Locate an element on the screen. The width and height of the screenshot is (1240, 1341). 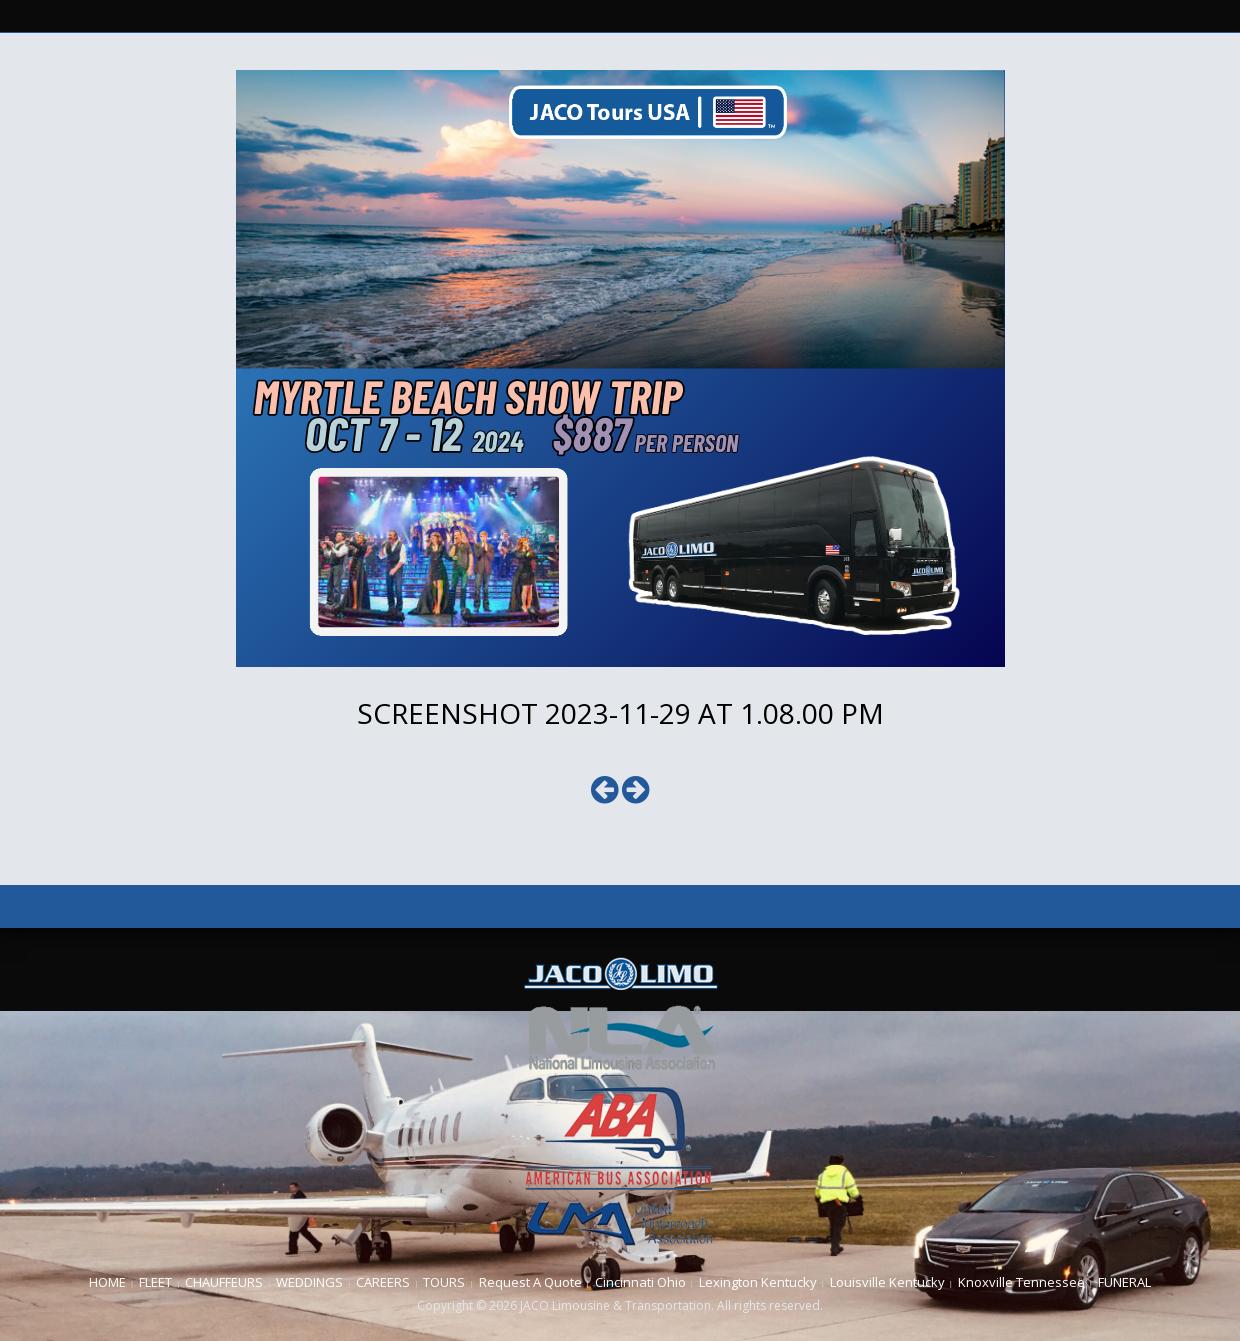
HOME is located at coordinates (107, 1282).